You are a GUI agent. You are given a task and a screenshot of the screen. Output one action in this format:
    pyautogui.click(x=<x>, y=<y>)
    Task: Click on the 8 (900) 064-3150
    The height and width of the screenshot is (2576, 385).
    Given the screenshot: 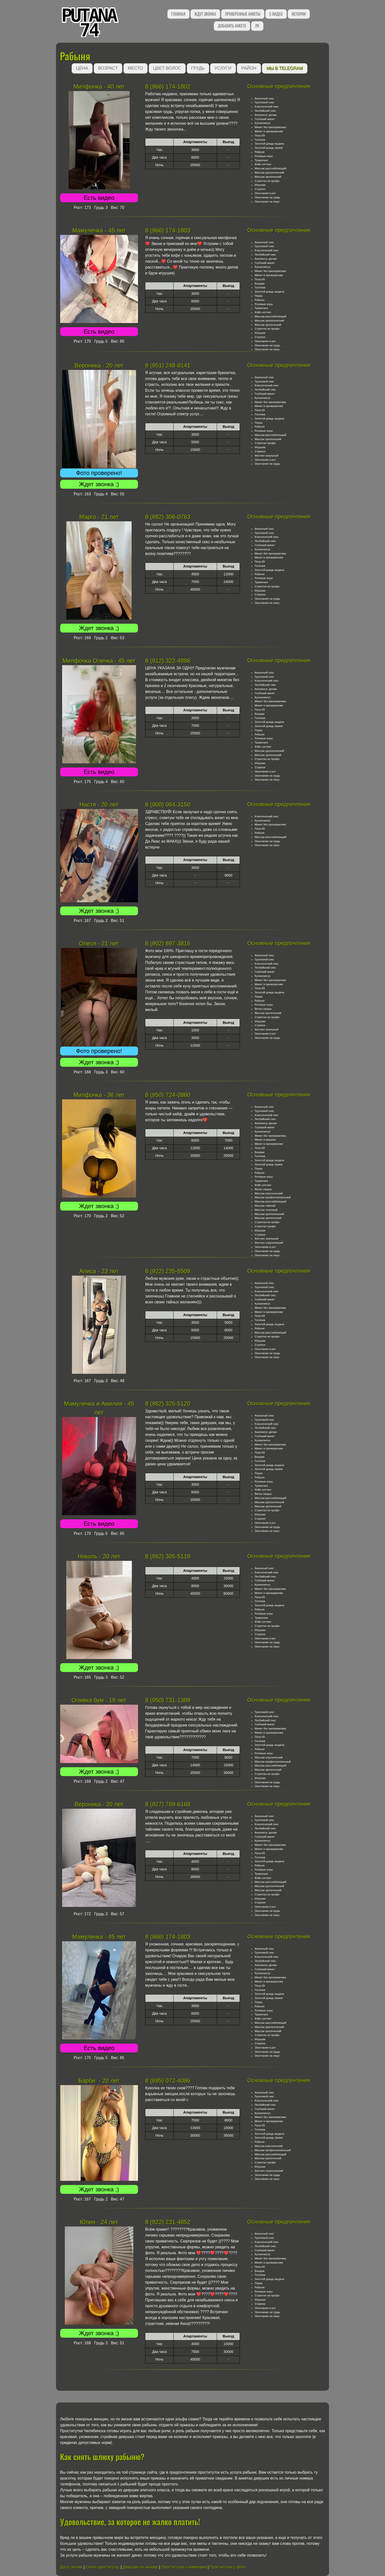 What is the action you would take?
    pyautogui.click(x=167, y=804)
    